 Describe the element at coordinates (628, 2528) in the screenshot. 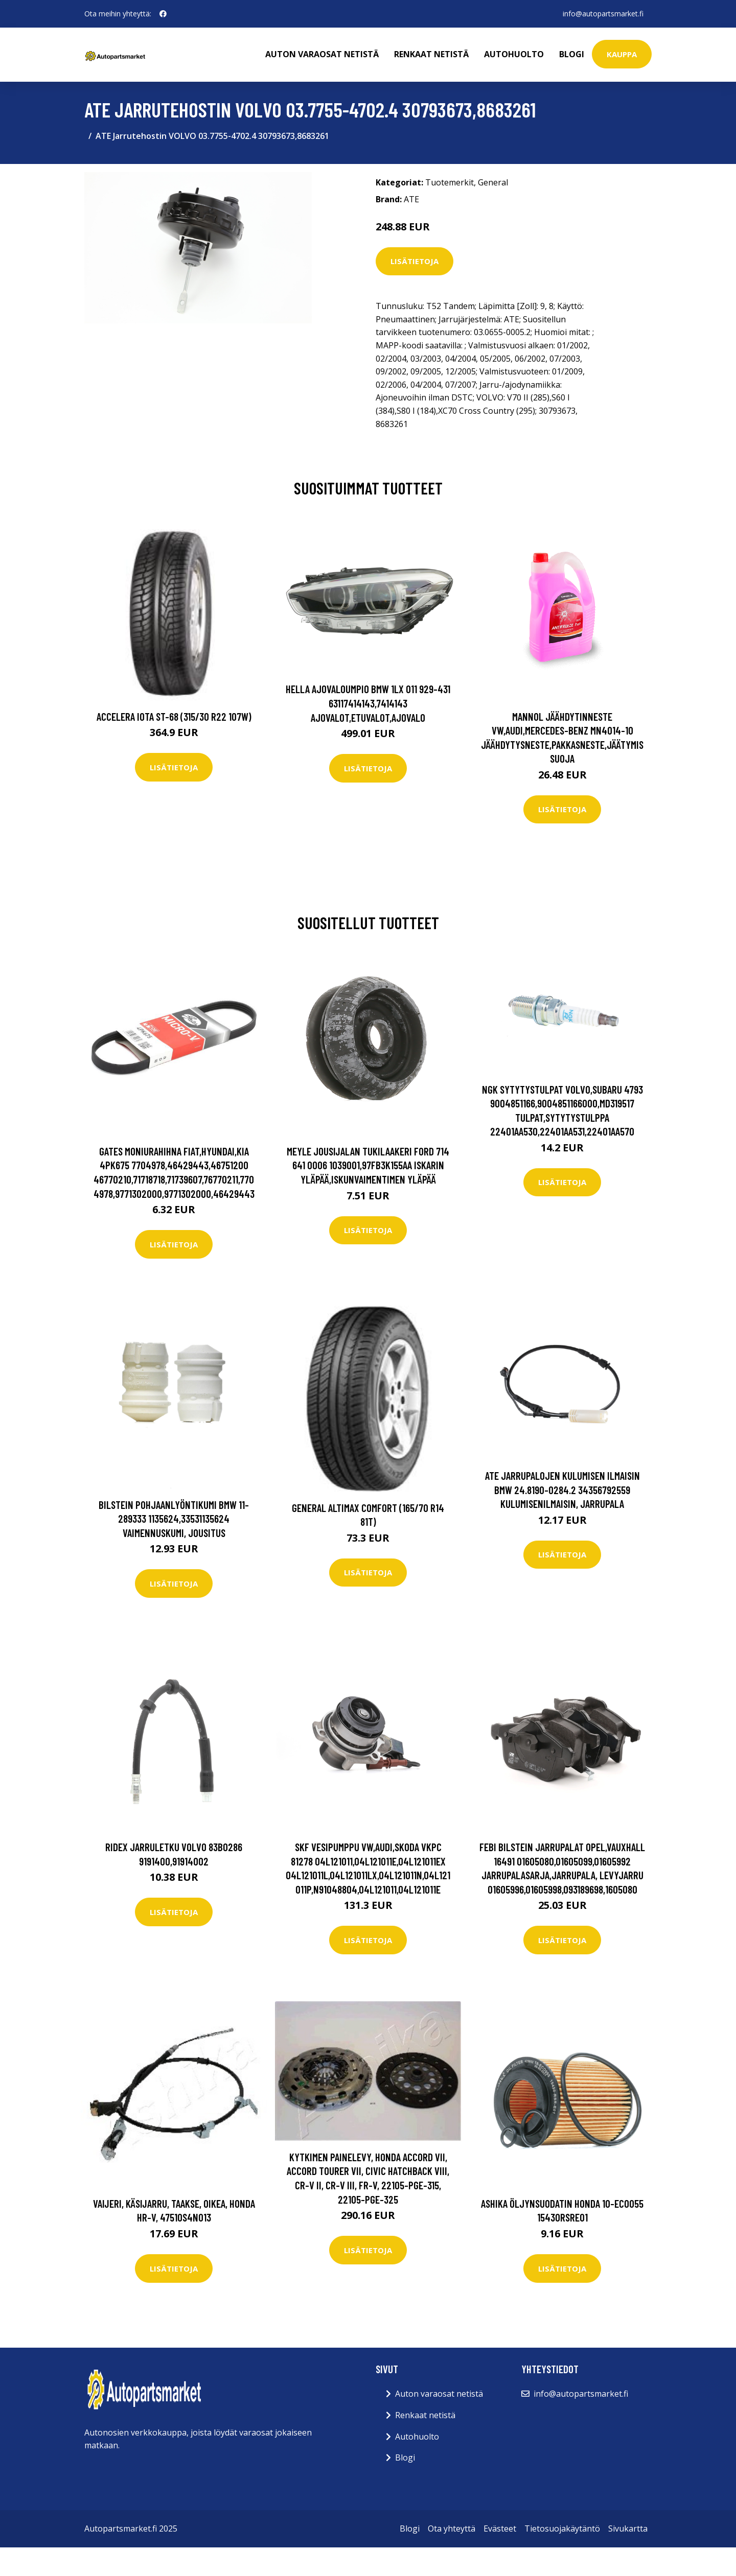

I see `Sivukartta` at that location.